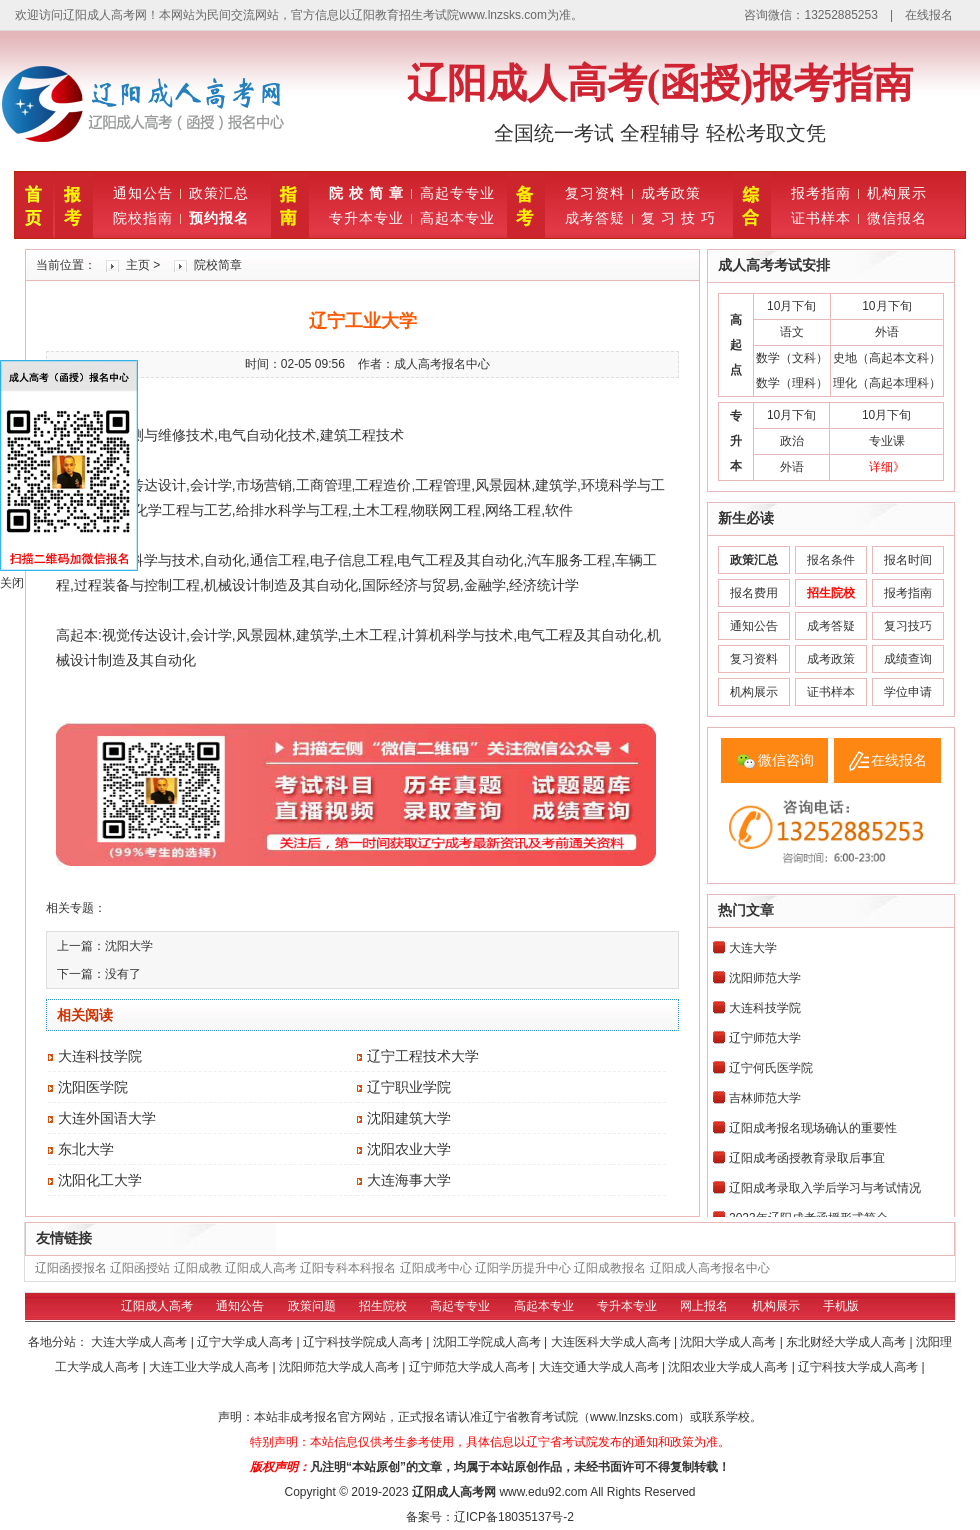  Describe the element at coordinates (140, 1268) in the screenshot. I see `辽阳函授站` at that location.